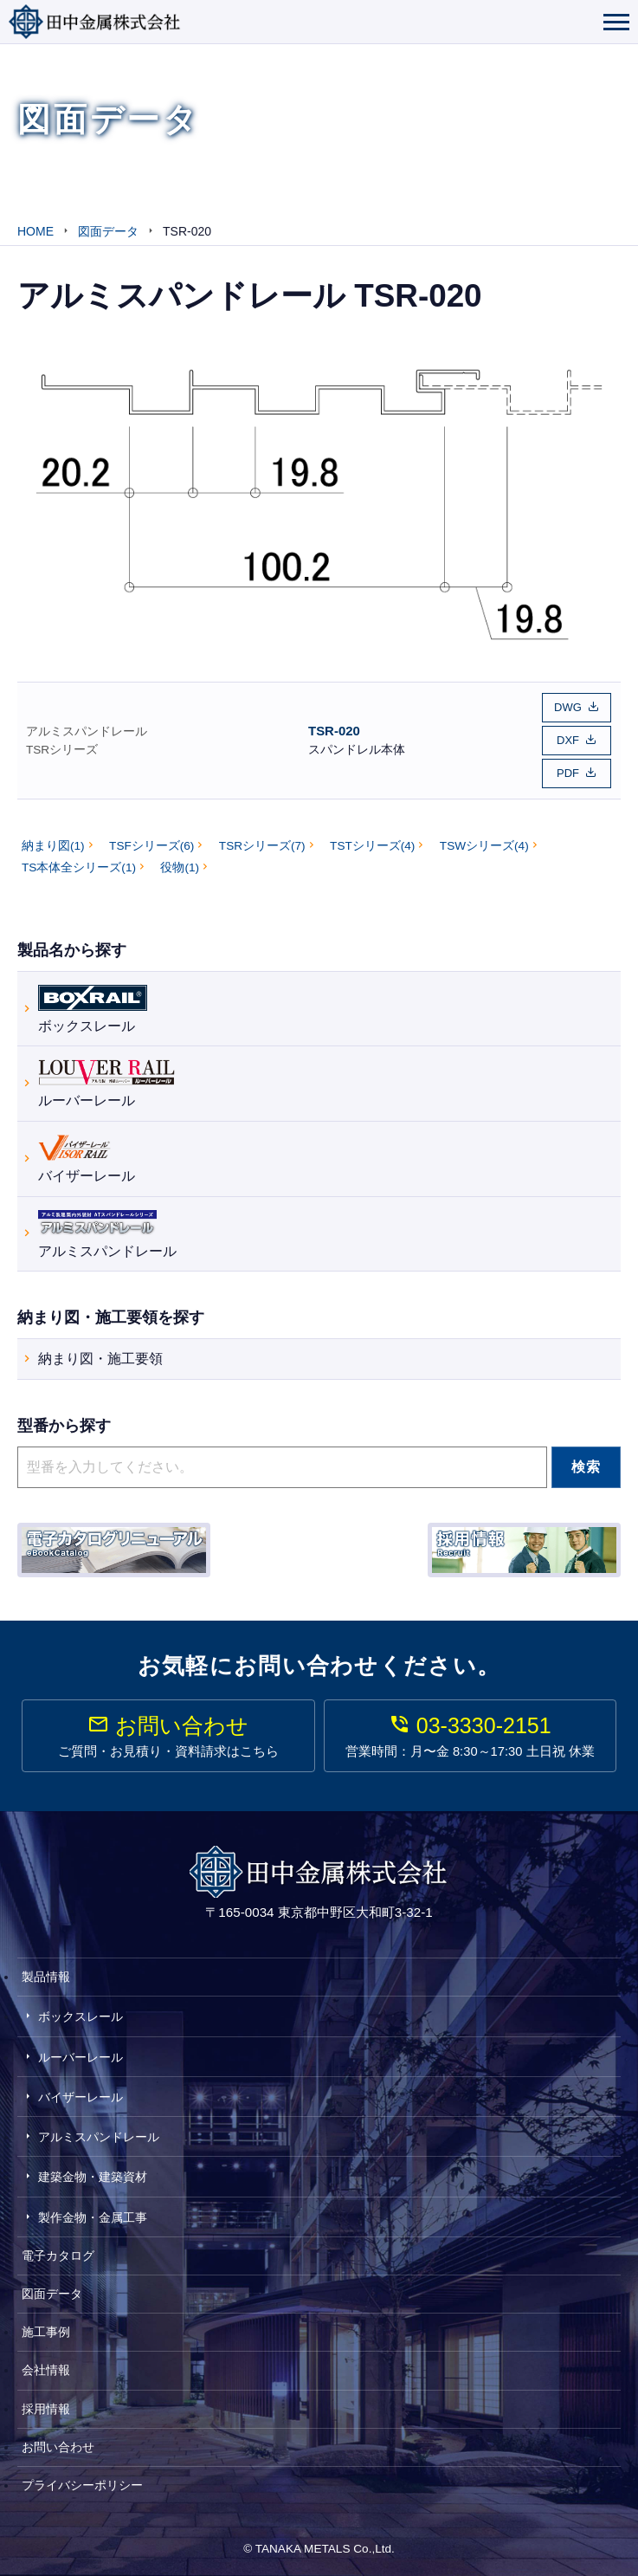 The image size is (638, 2576). I want to click on バイザーレール, so click(86, 1156).